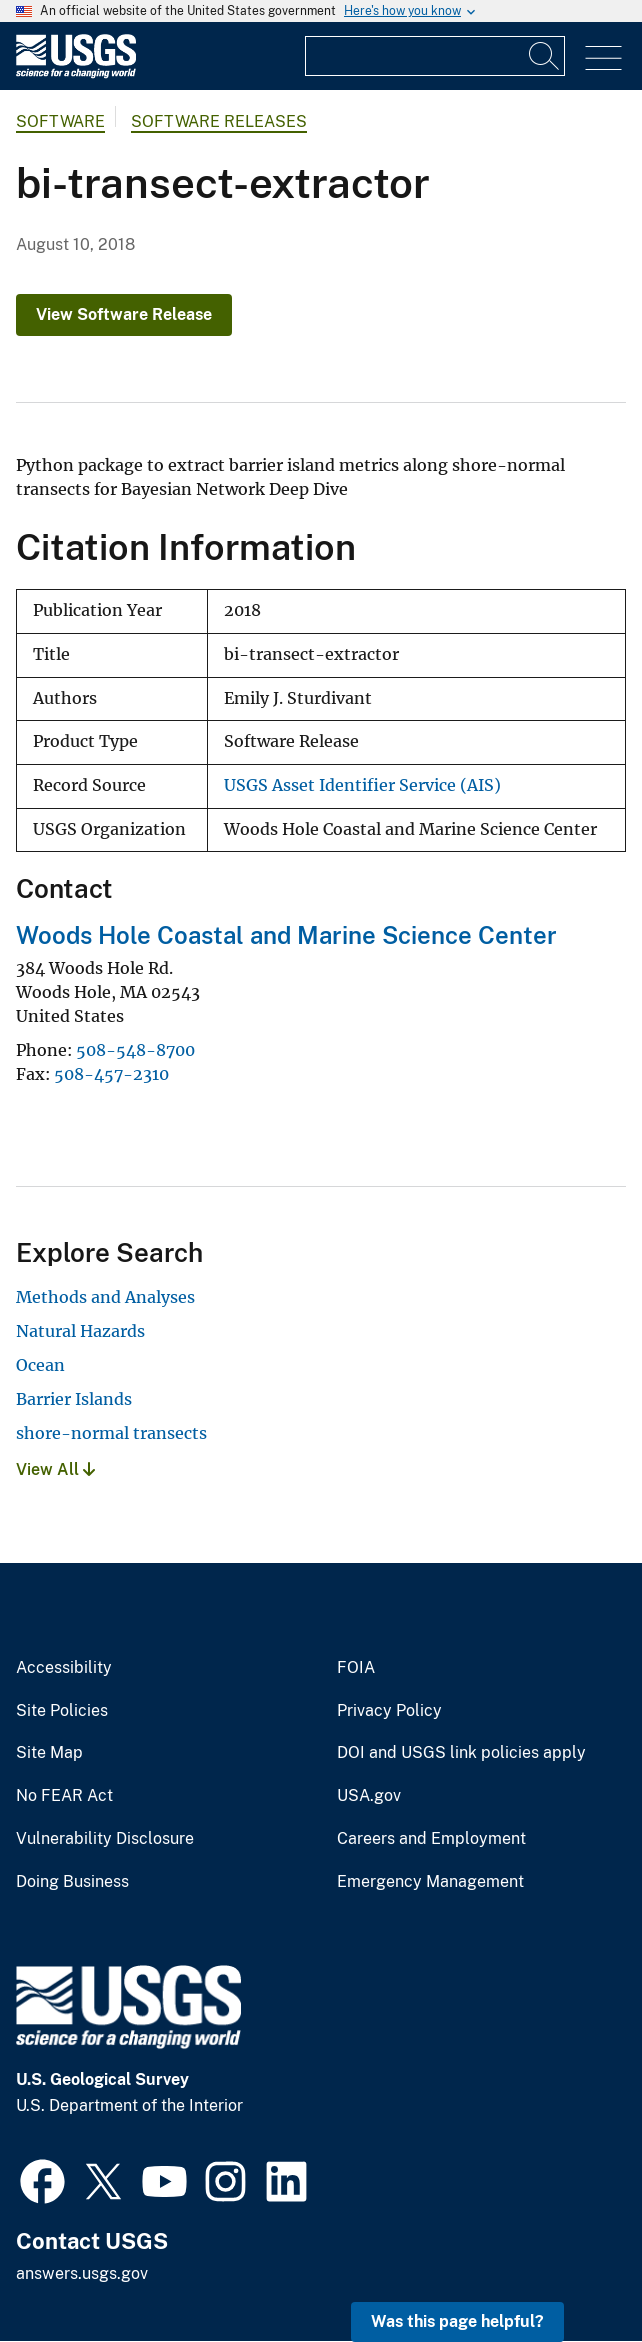 This screenshot has height=2342, width=642. Describe the element at coordinates (286, 935) in the screenshot. I see `Woods Hole Coastal and Marine Science Center` at that location.